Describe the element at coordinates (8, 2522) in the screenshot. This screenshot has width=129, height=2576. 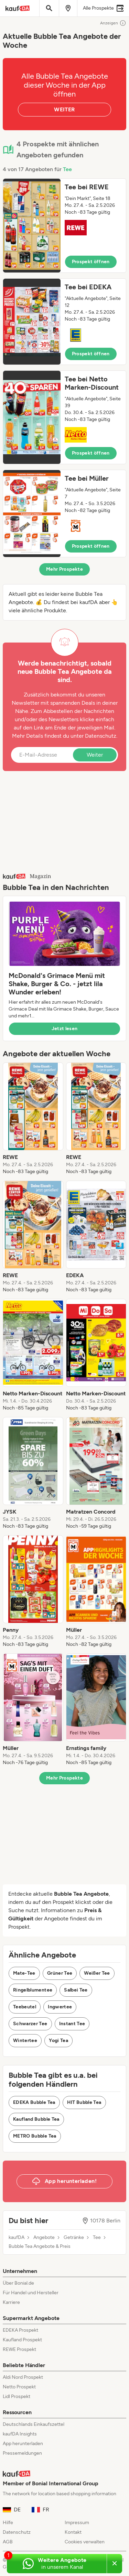
I see `Hilfe` at that location.